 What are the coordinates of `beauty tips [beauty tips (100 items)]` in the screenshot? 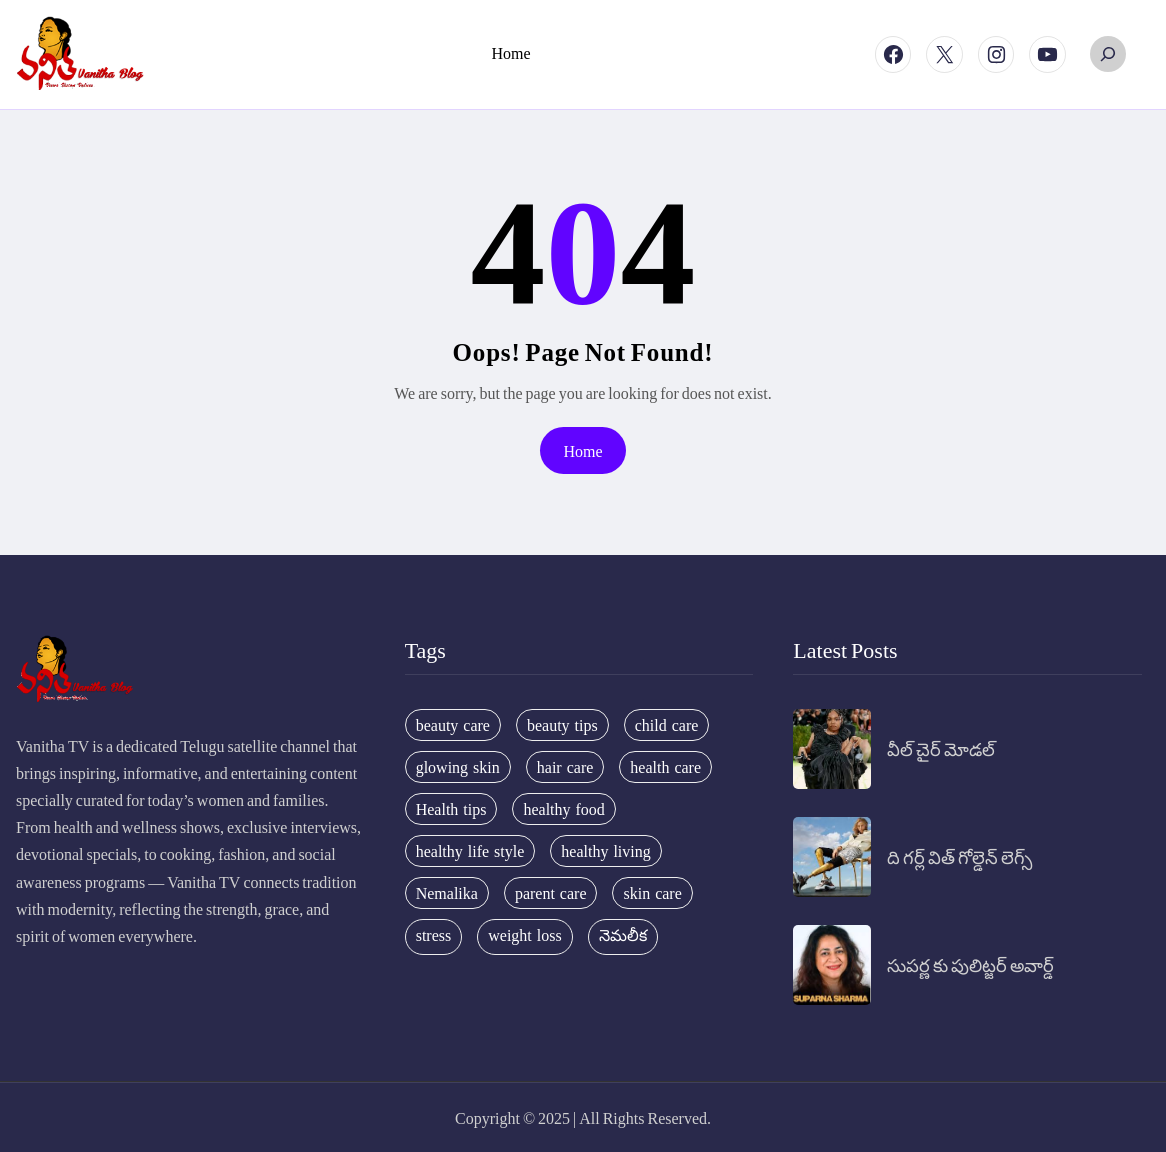 It's located at (562, 725).